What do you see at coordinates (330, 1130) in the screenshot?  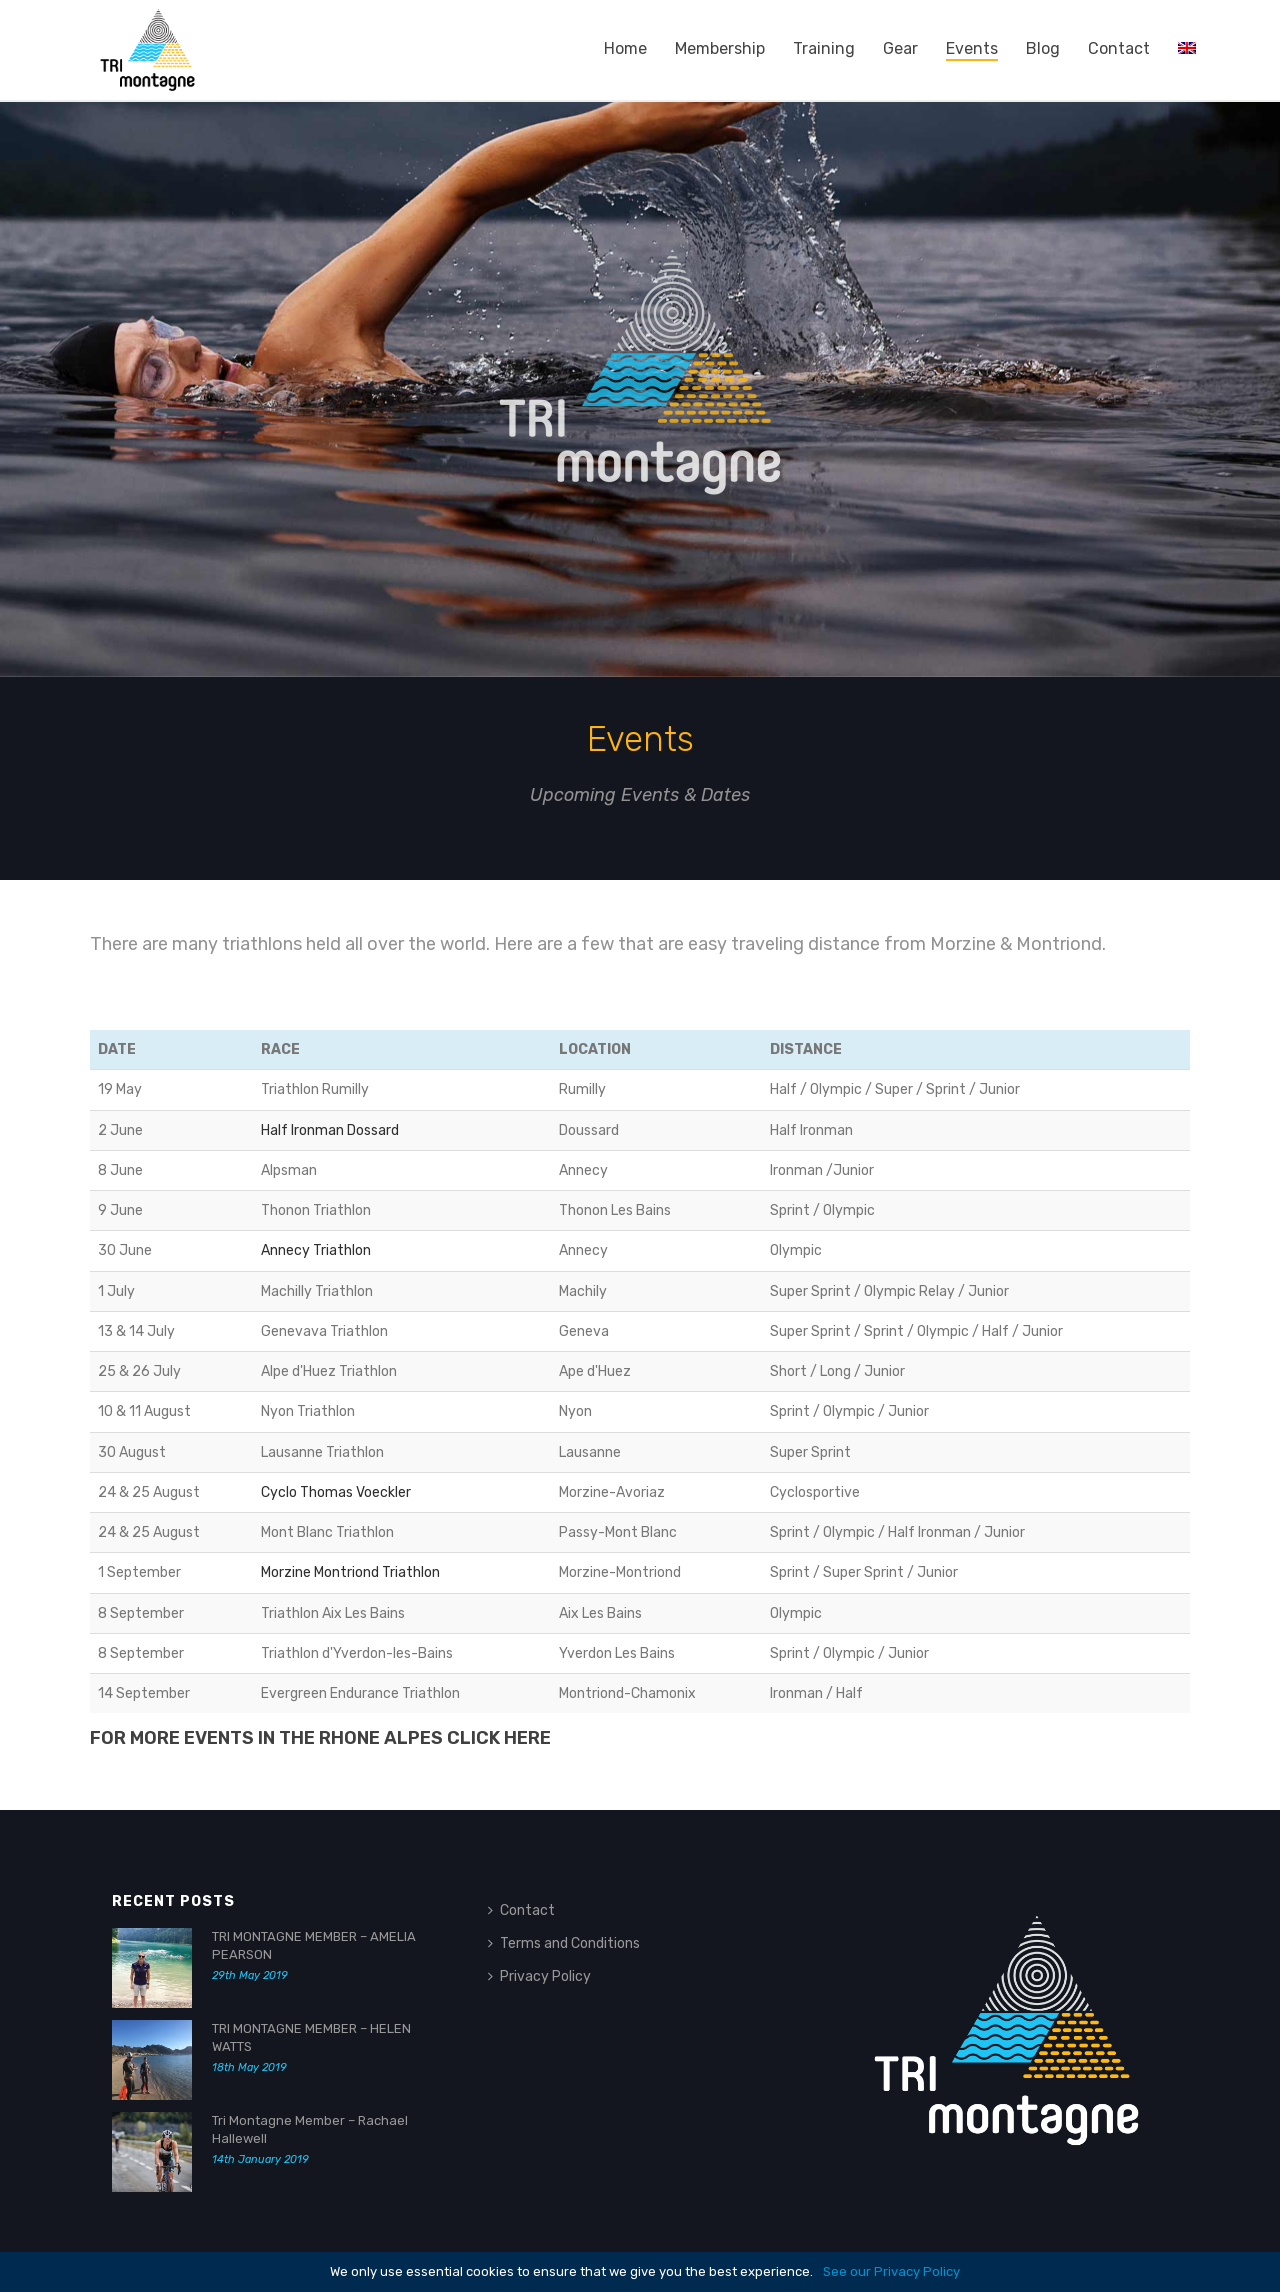 I see `Half Ironman Dossard` at bounding box center [330, 1130].